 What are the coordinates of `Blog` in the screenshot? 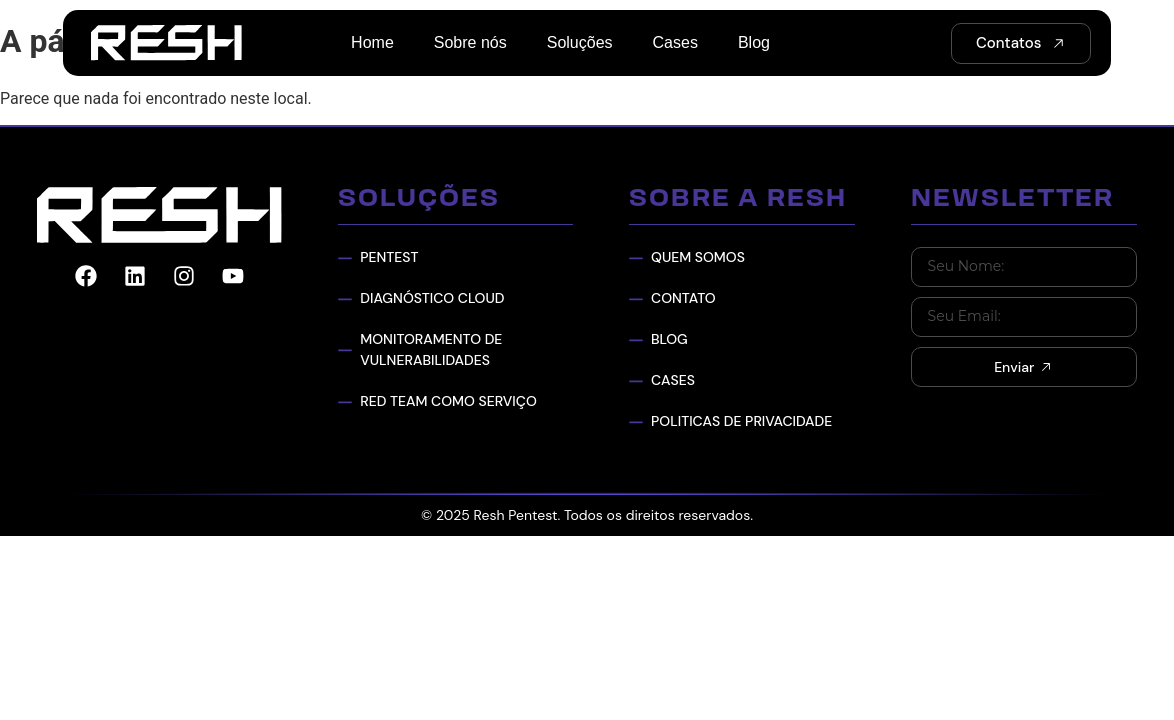 It's located at (754, 42).